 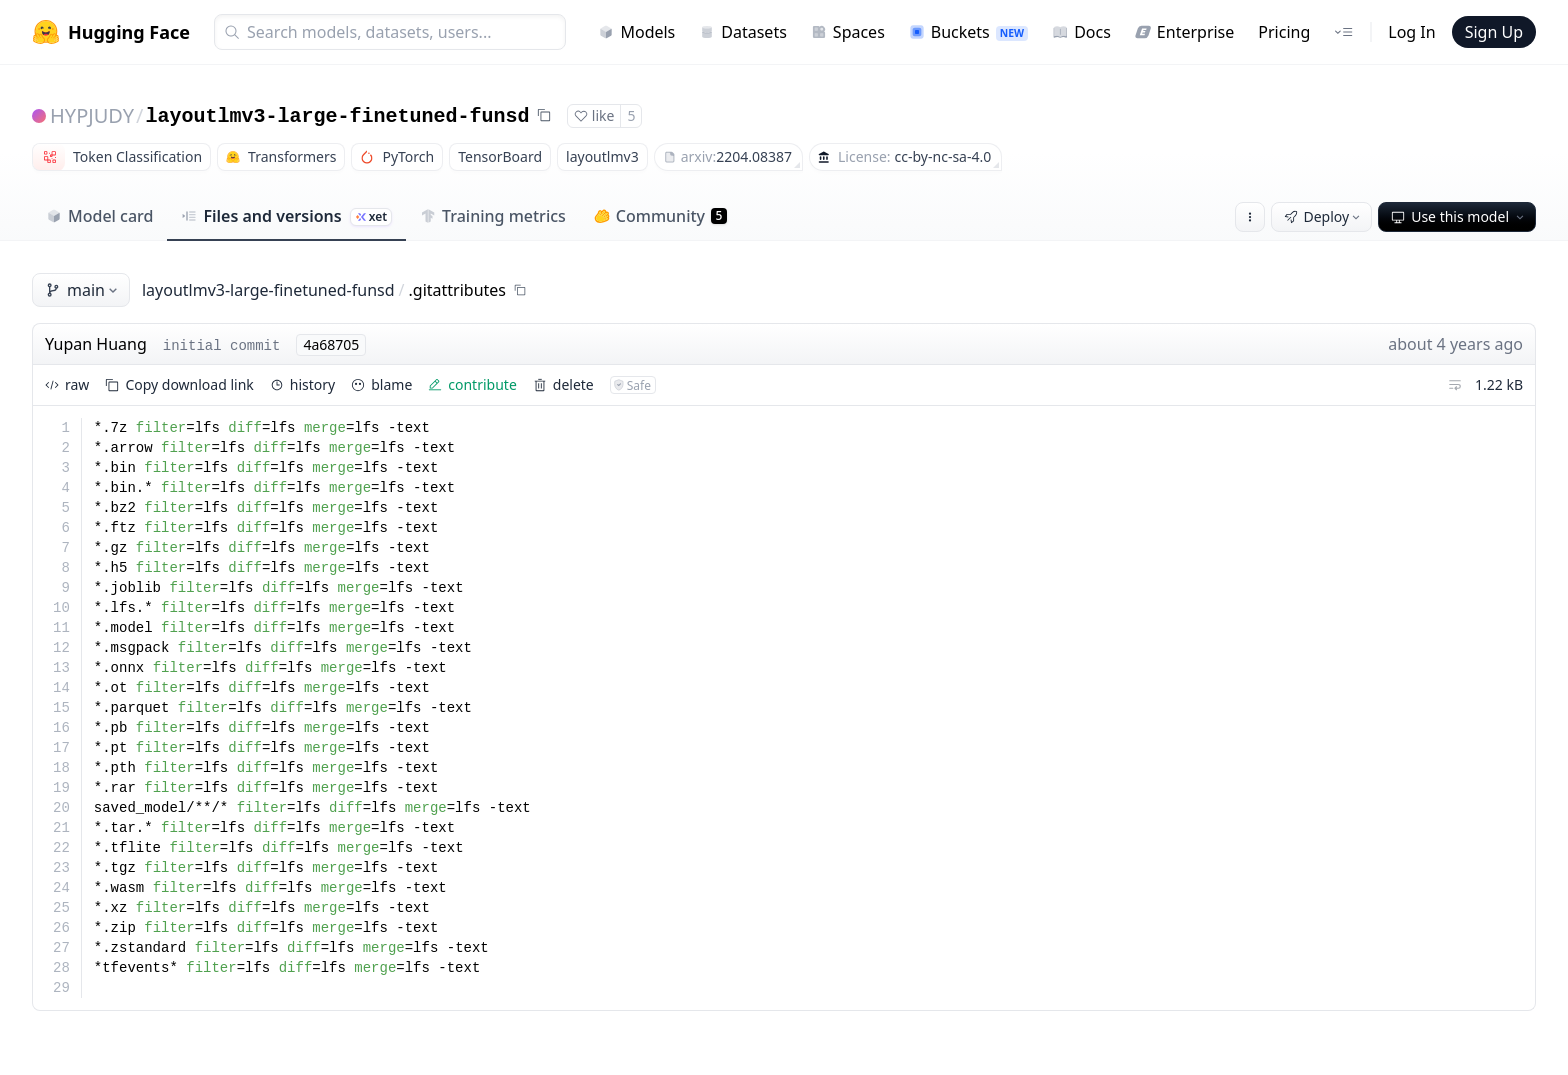 I want to click on Models, so click(x=636, y=32).